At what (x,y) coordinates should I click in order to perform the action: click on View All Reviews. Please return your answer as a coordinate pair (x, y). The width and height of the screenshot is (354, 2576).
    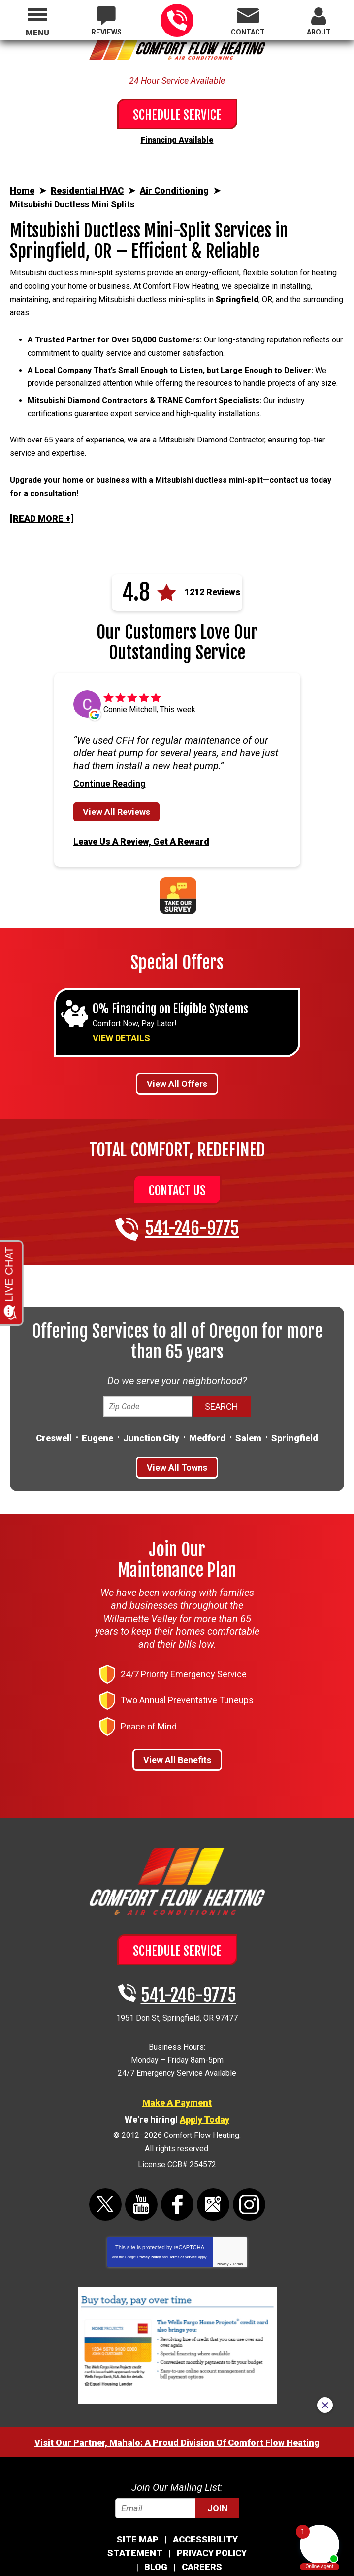
    Looking at the image, I should click on (116, 777).